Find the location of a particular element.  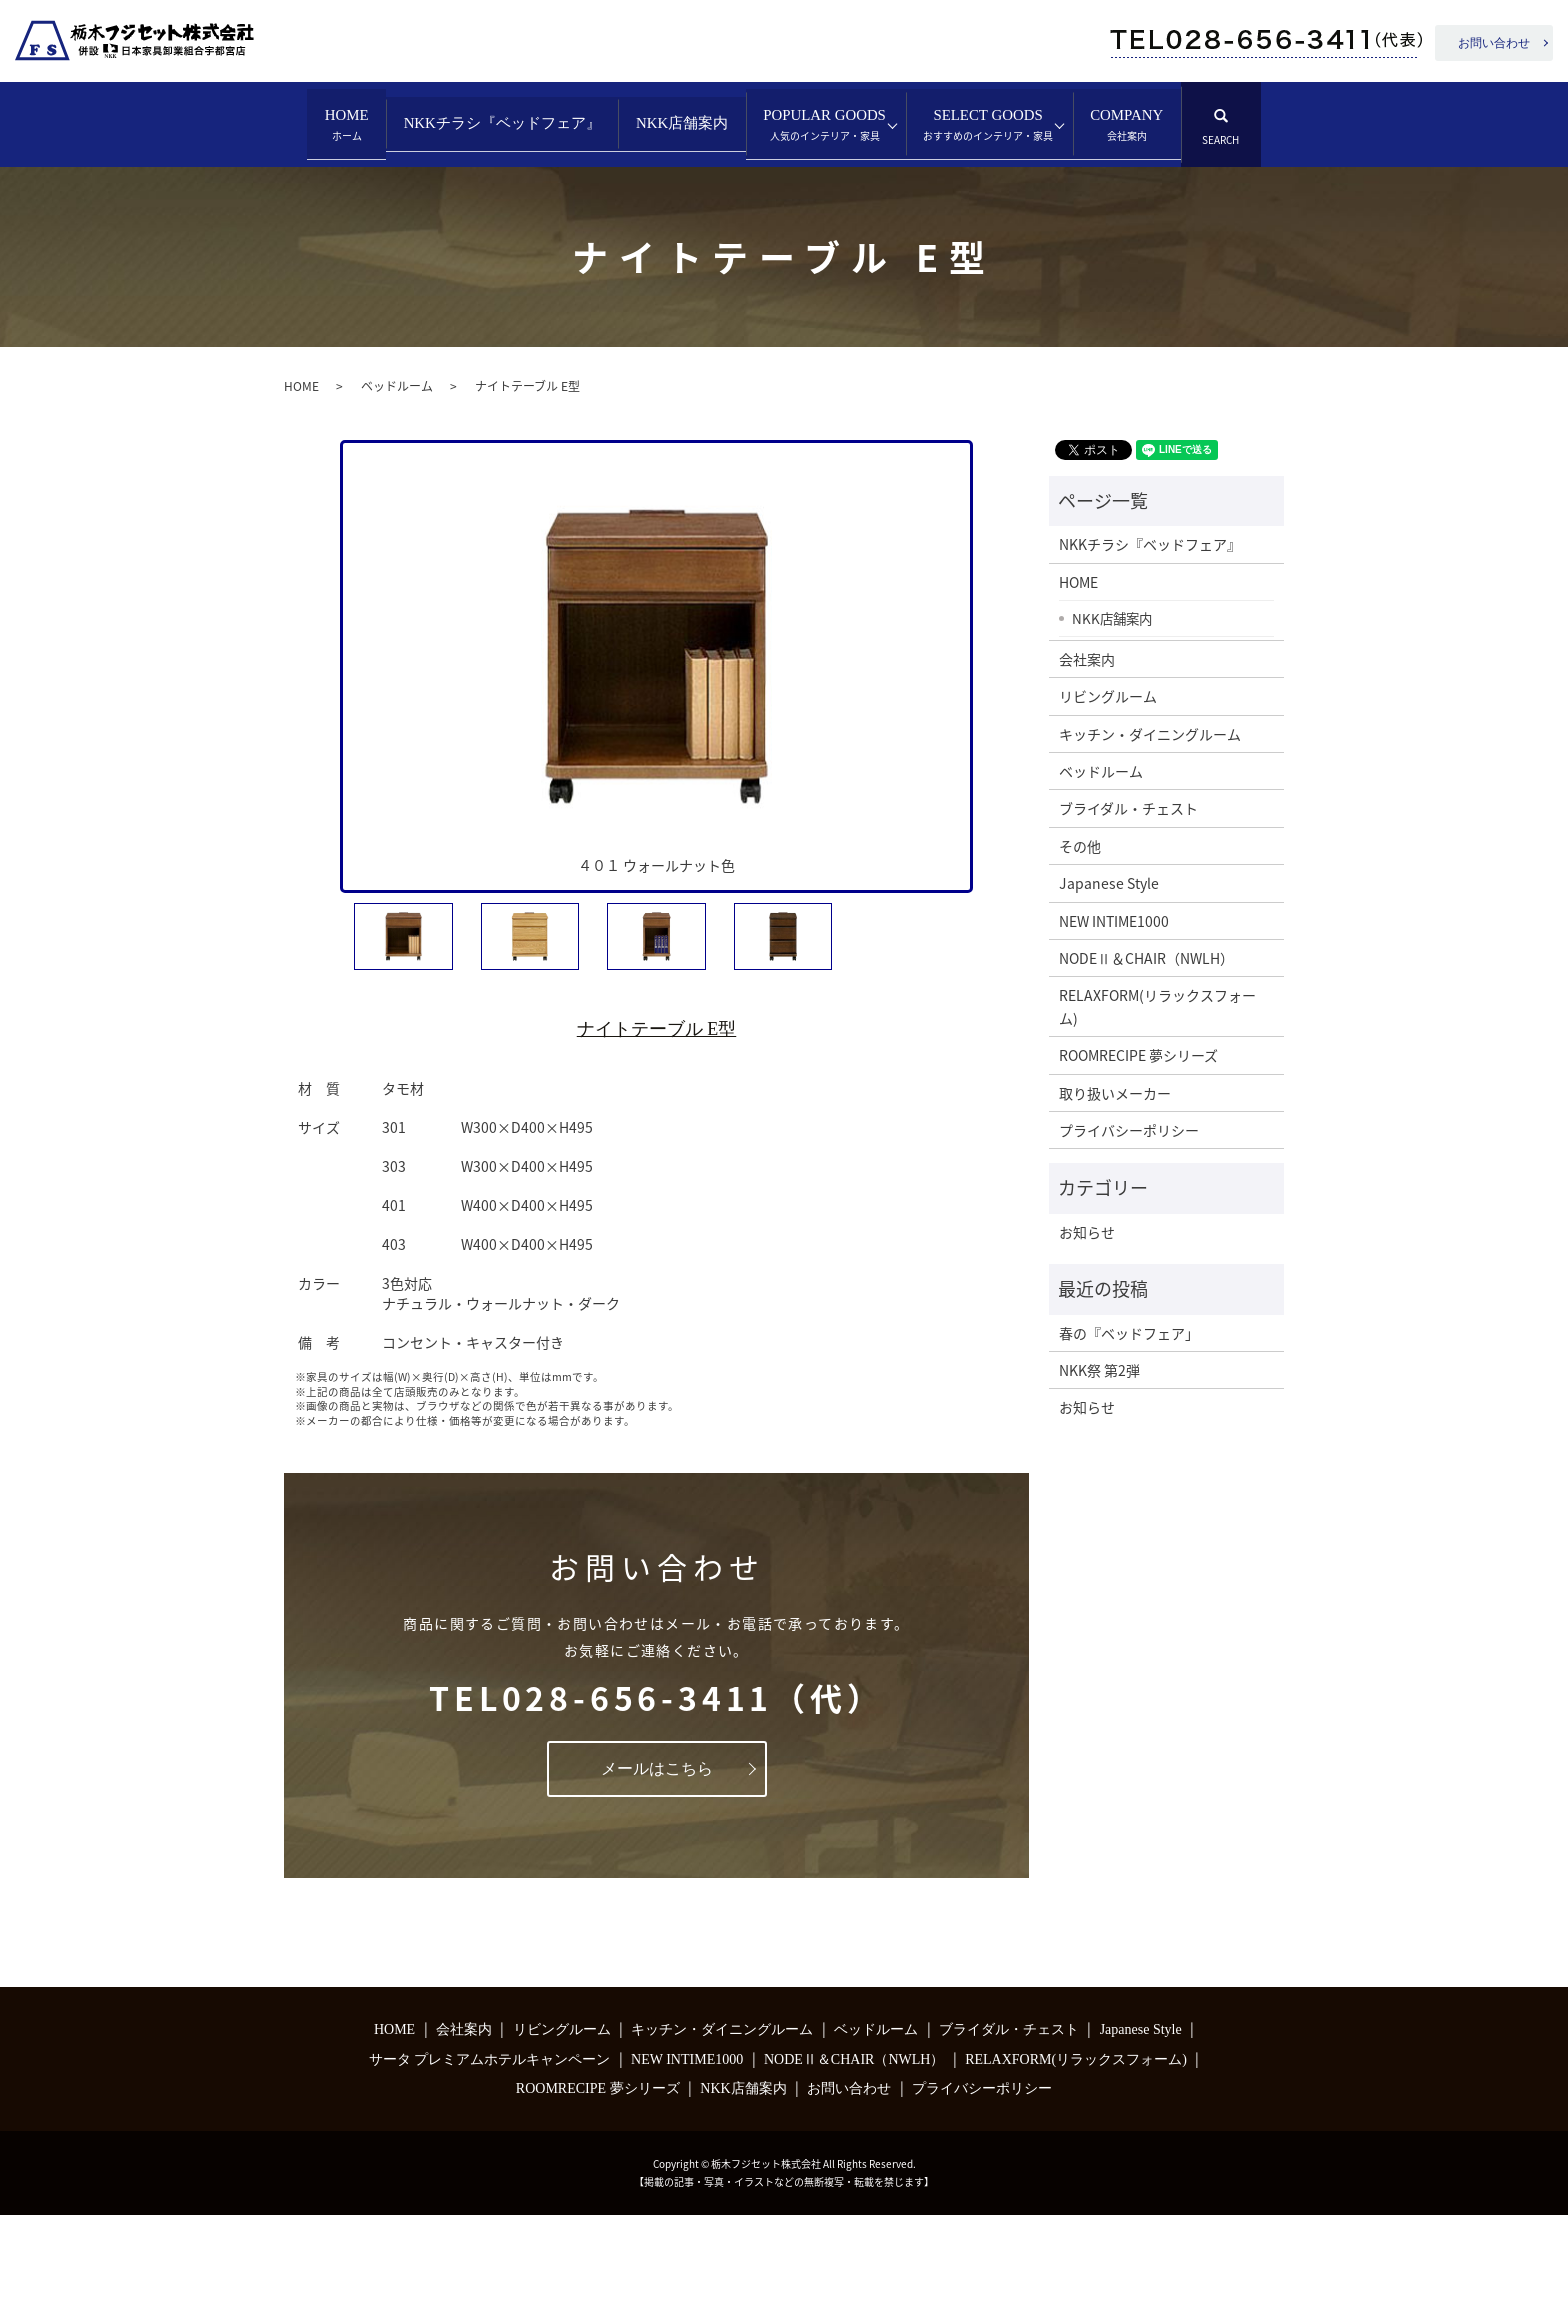

NKK祭 第2弾 is located at coordinates (1099, 1456).